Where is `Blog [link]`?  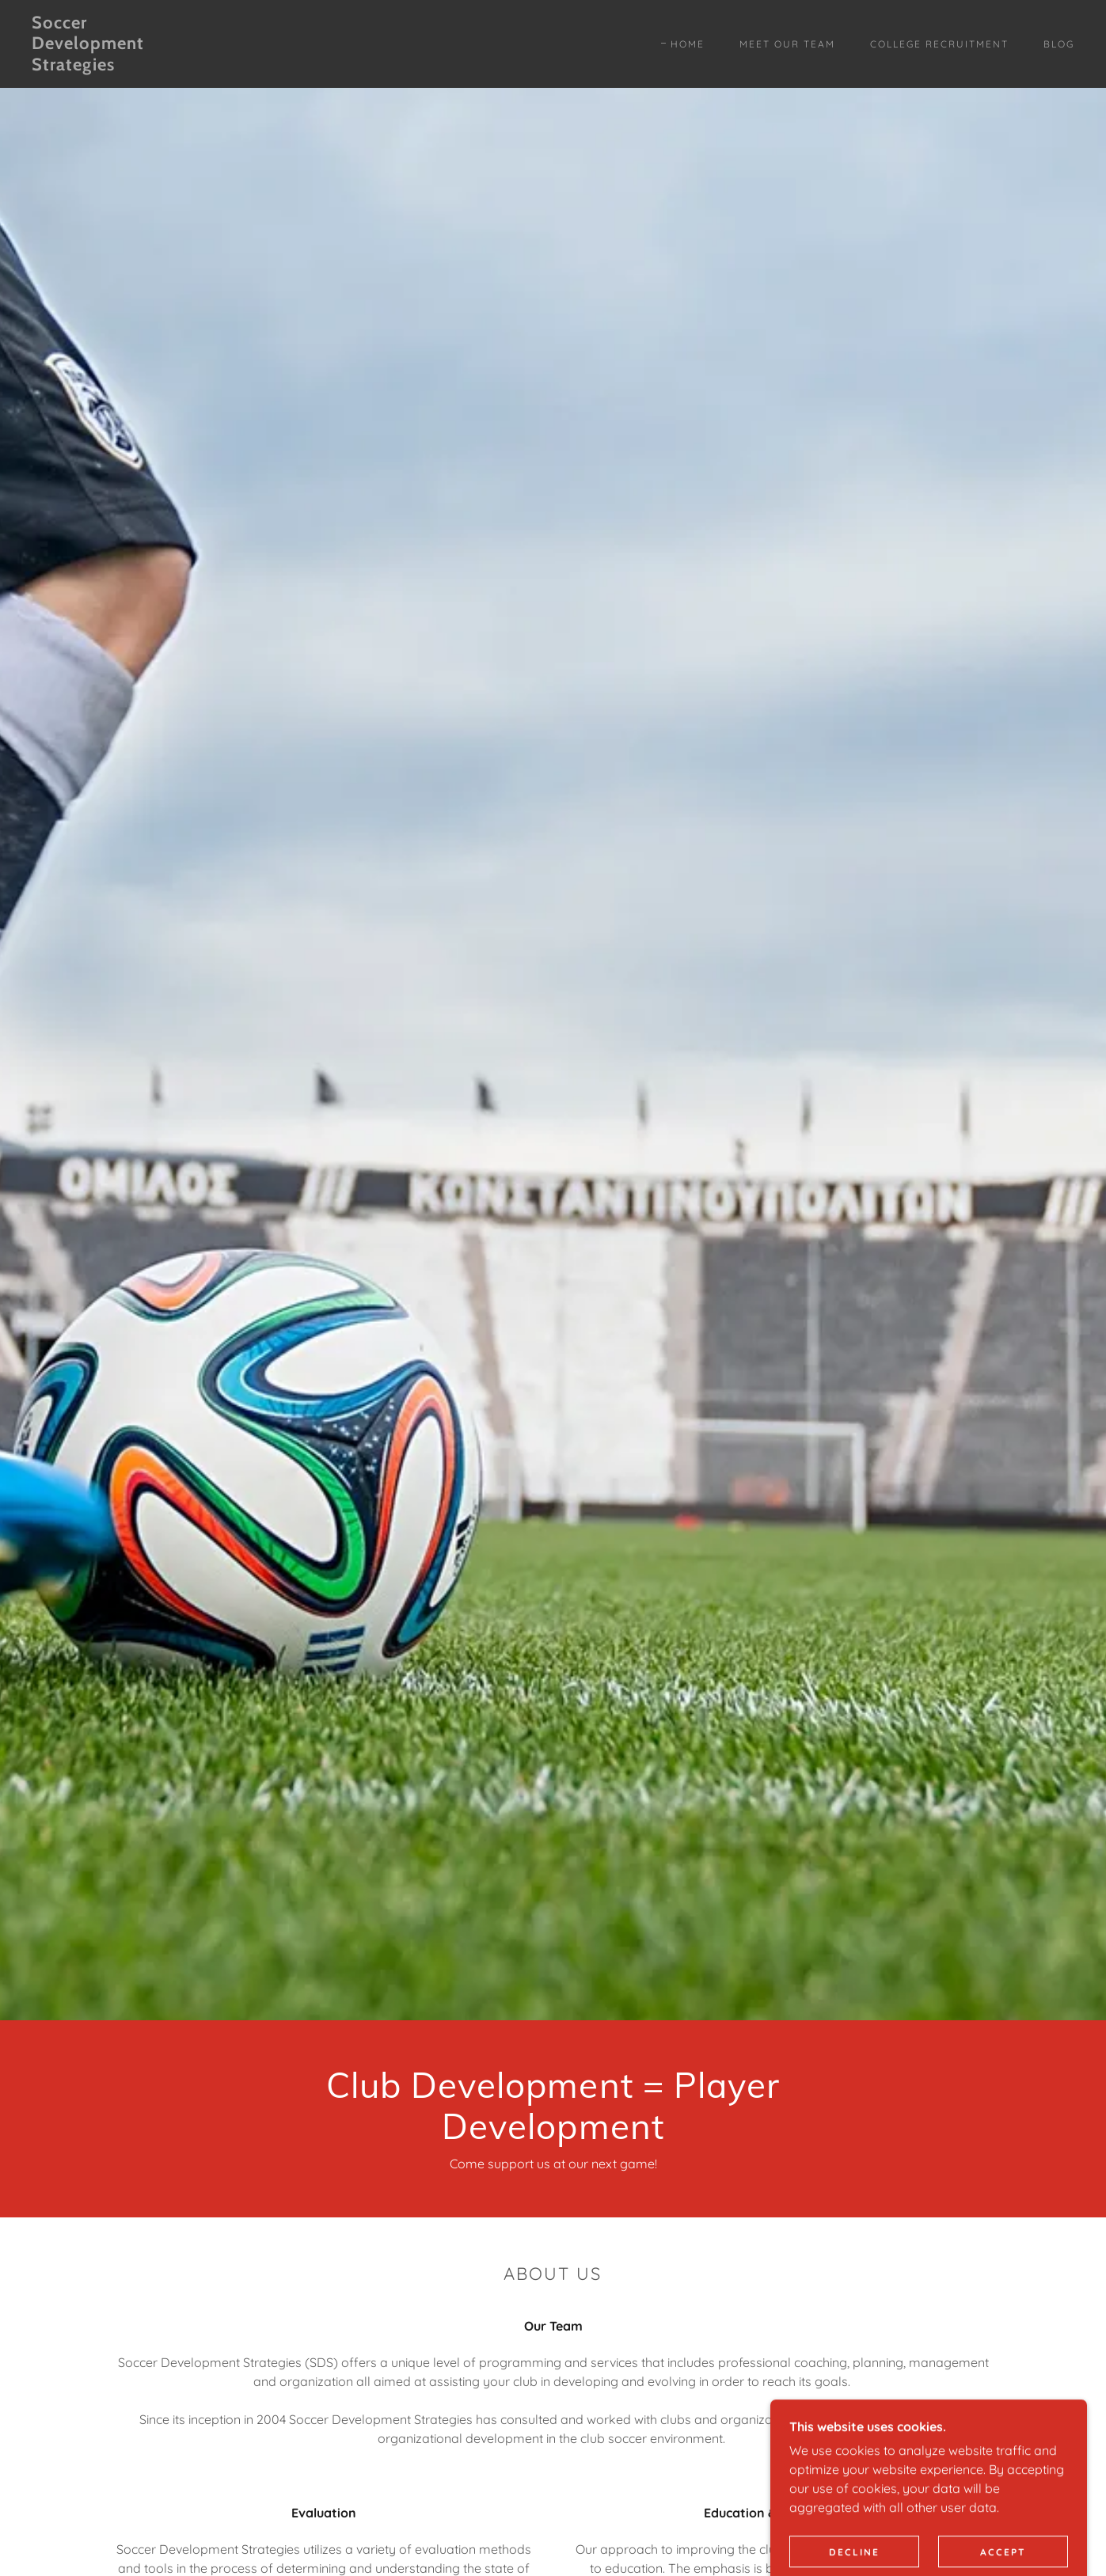
Blog [link] is located at coordinates (1058, 44).